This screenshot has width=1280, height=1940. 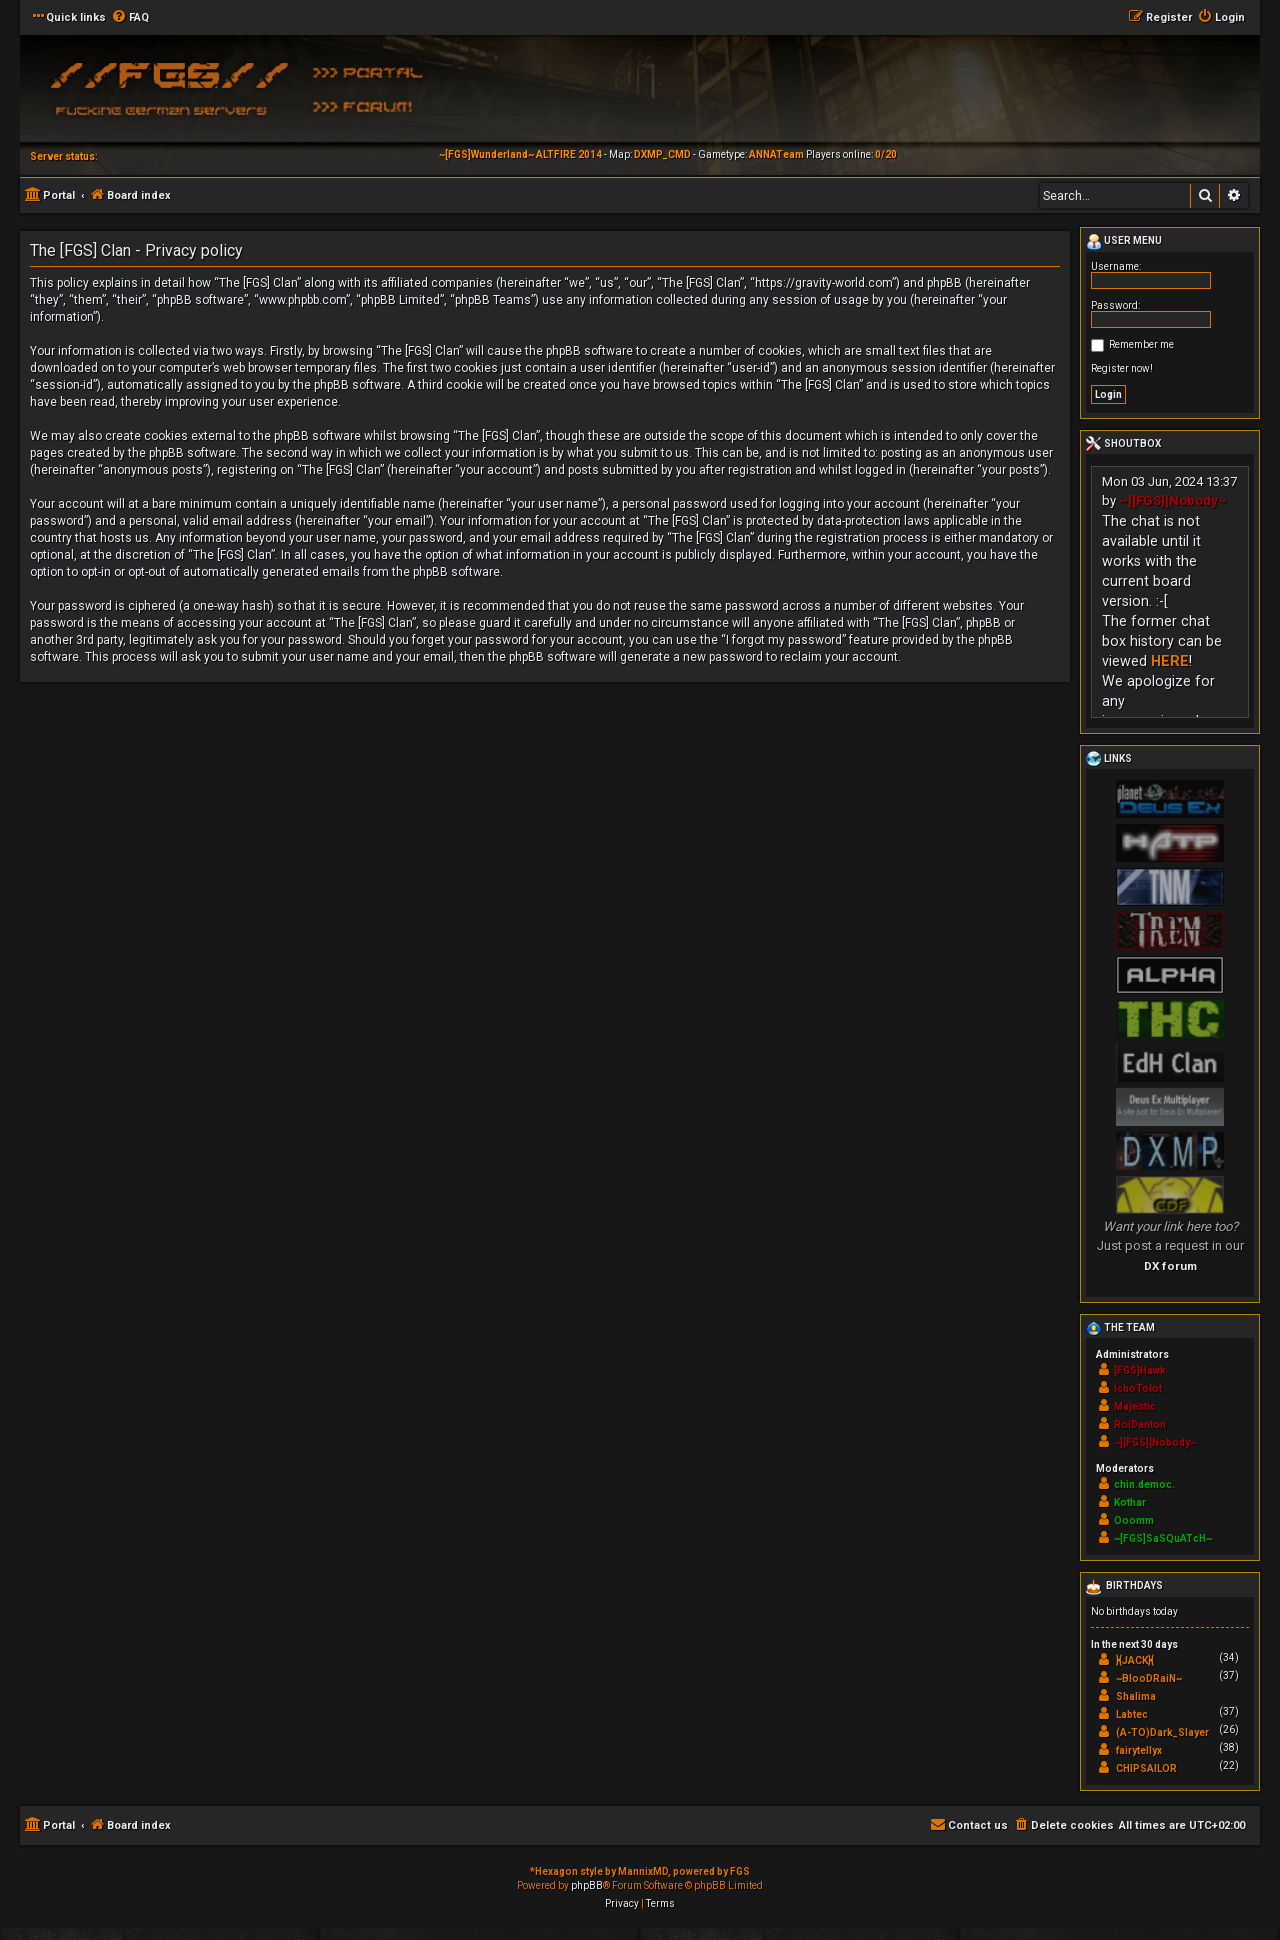 I want to click on [FGS]Hawk, so click(x=1140, y=1370).